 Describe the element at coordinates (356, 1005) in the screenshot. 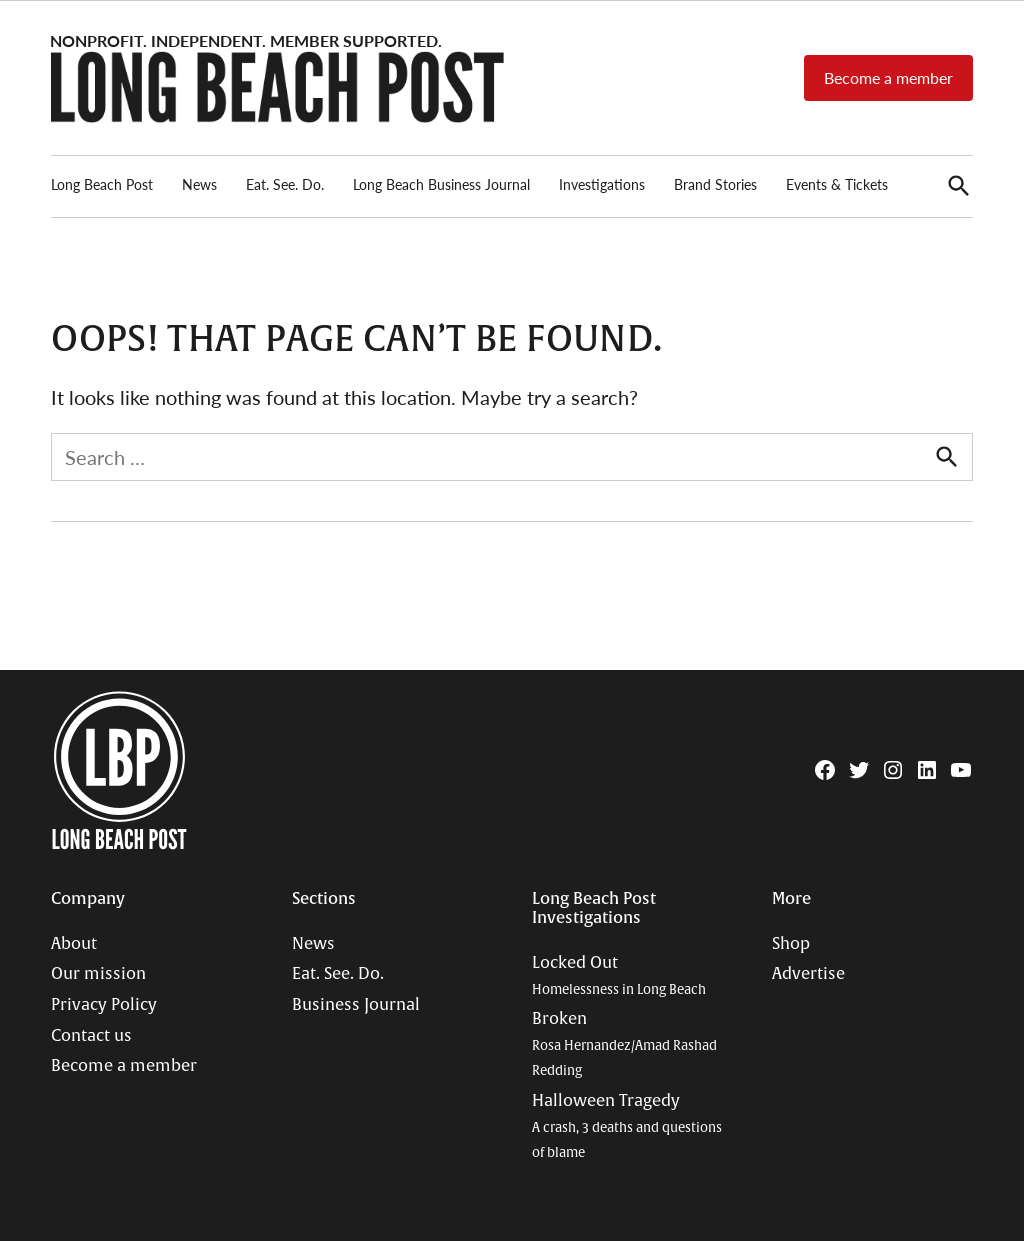

I see `Business Journal` at that location.